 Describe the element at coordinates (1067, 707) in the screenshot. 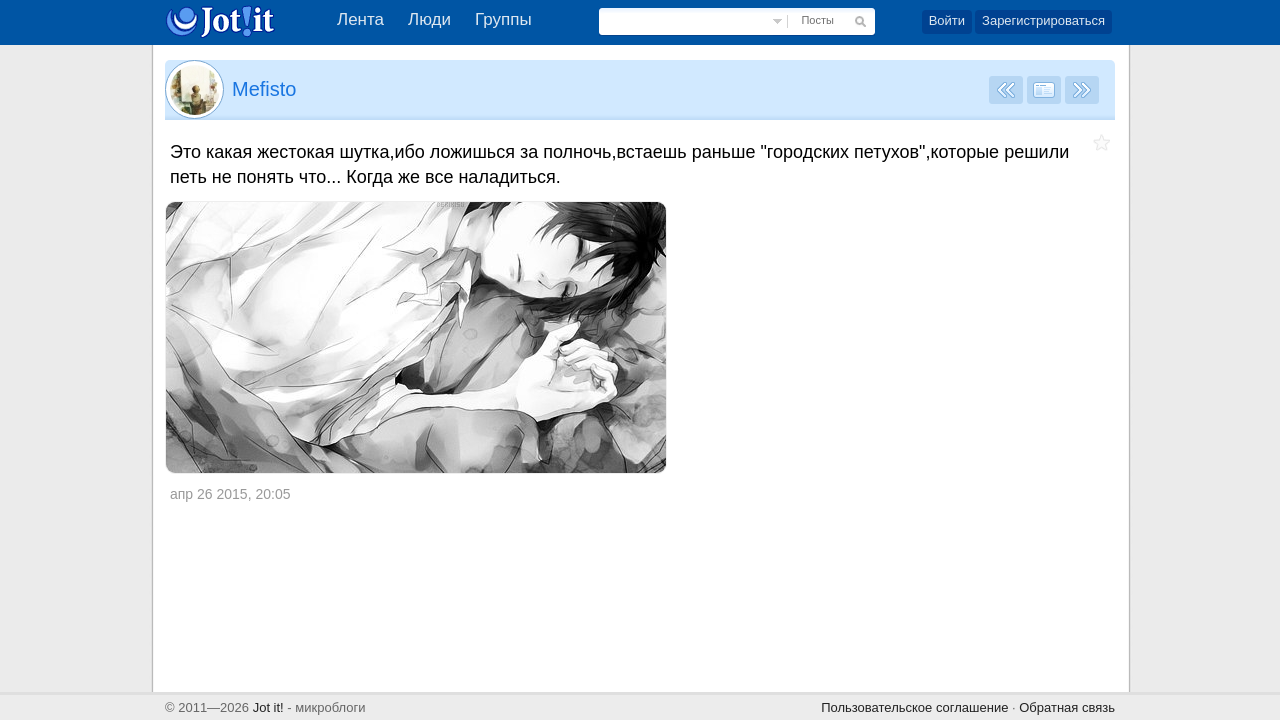

I see `Обратная связь` at that location.